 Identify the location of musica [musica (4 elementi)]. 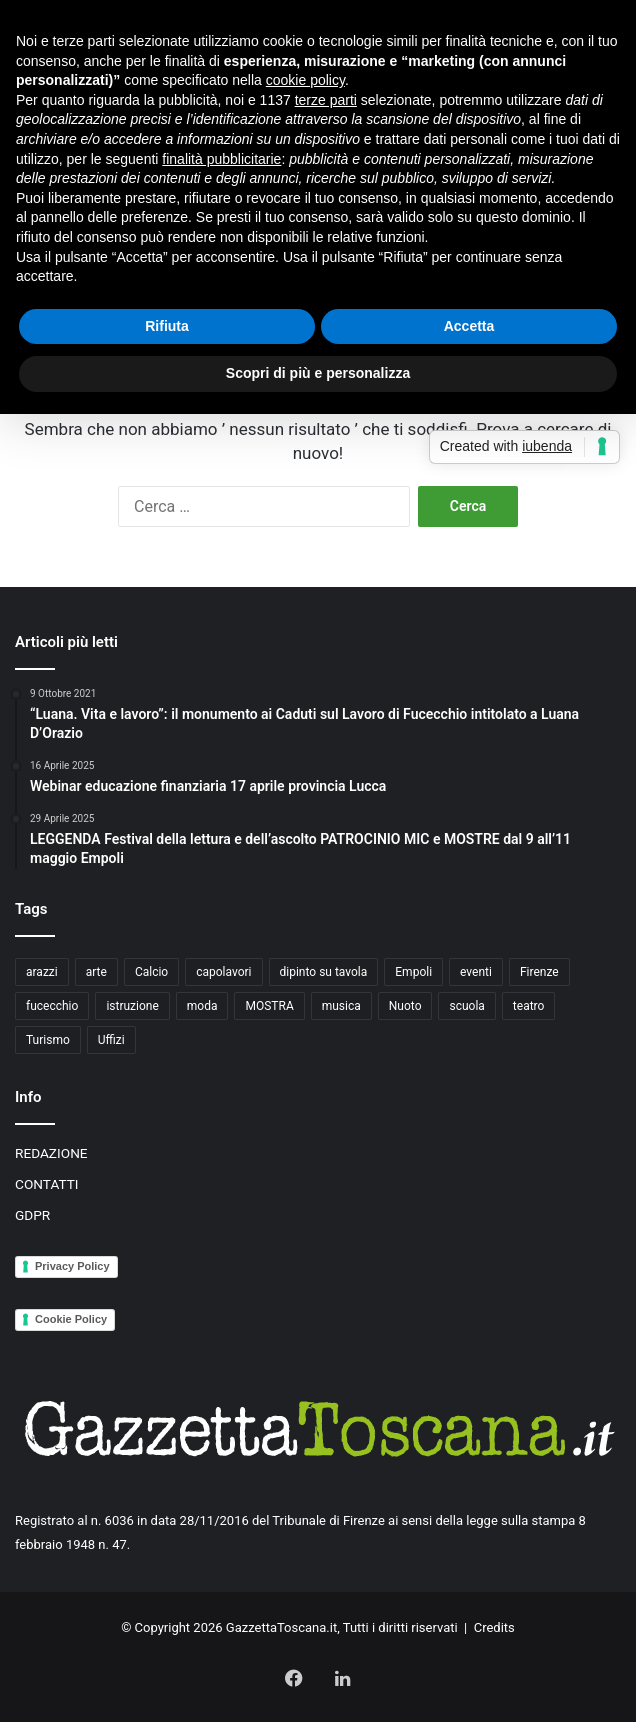
(341, 1006).